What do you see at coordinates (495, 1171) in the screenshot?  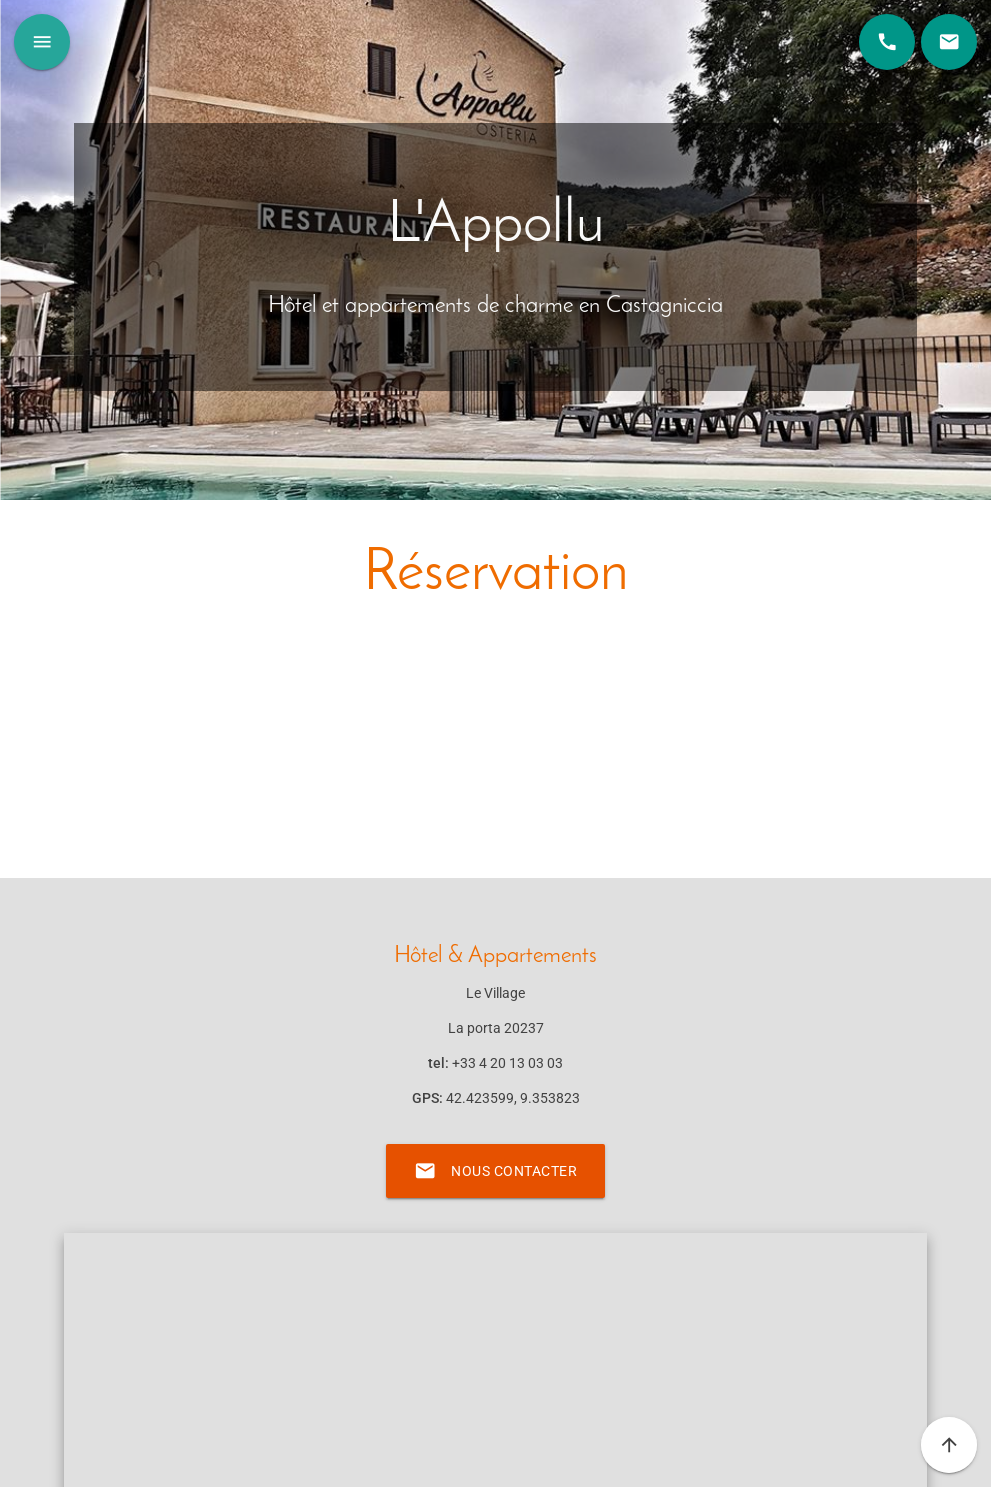 I see `Nous contacter` at bounding box center [495, 1171].